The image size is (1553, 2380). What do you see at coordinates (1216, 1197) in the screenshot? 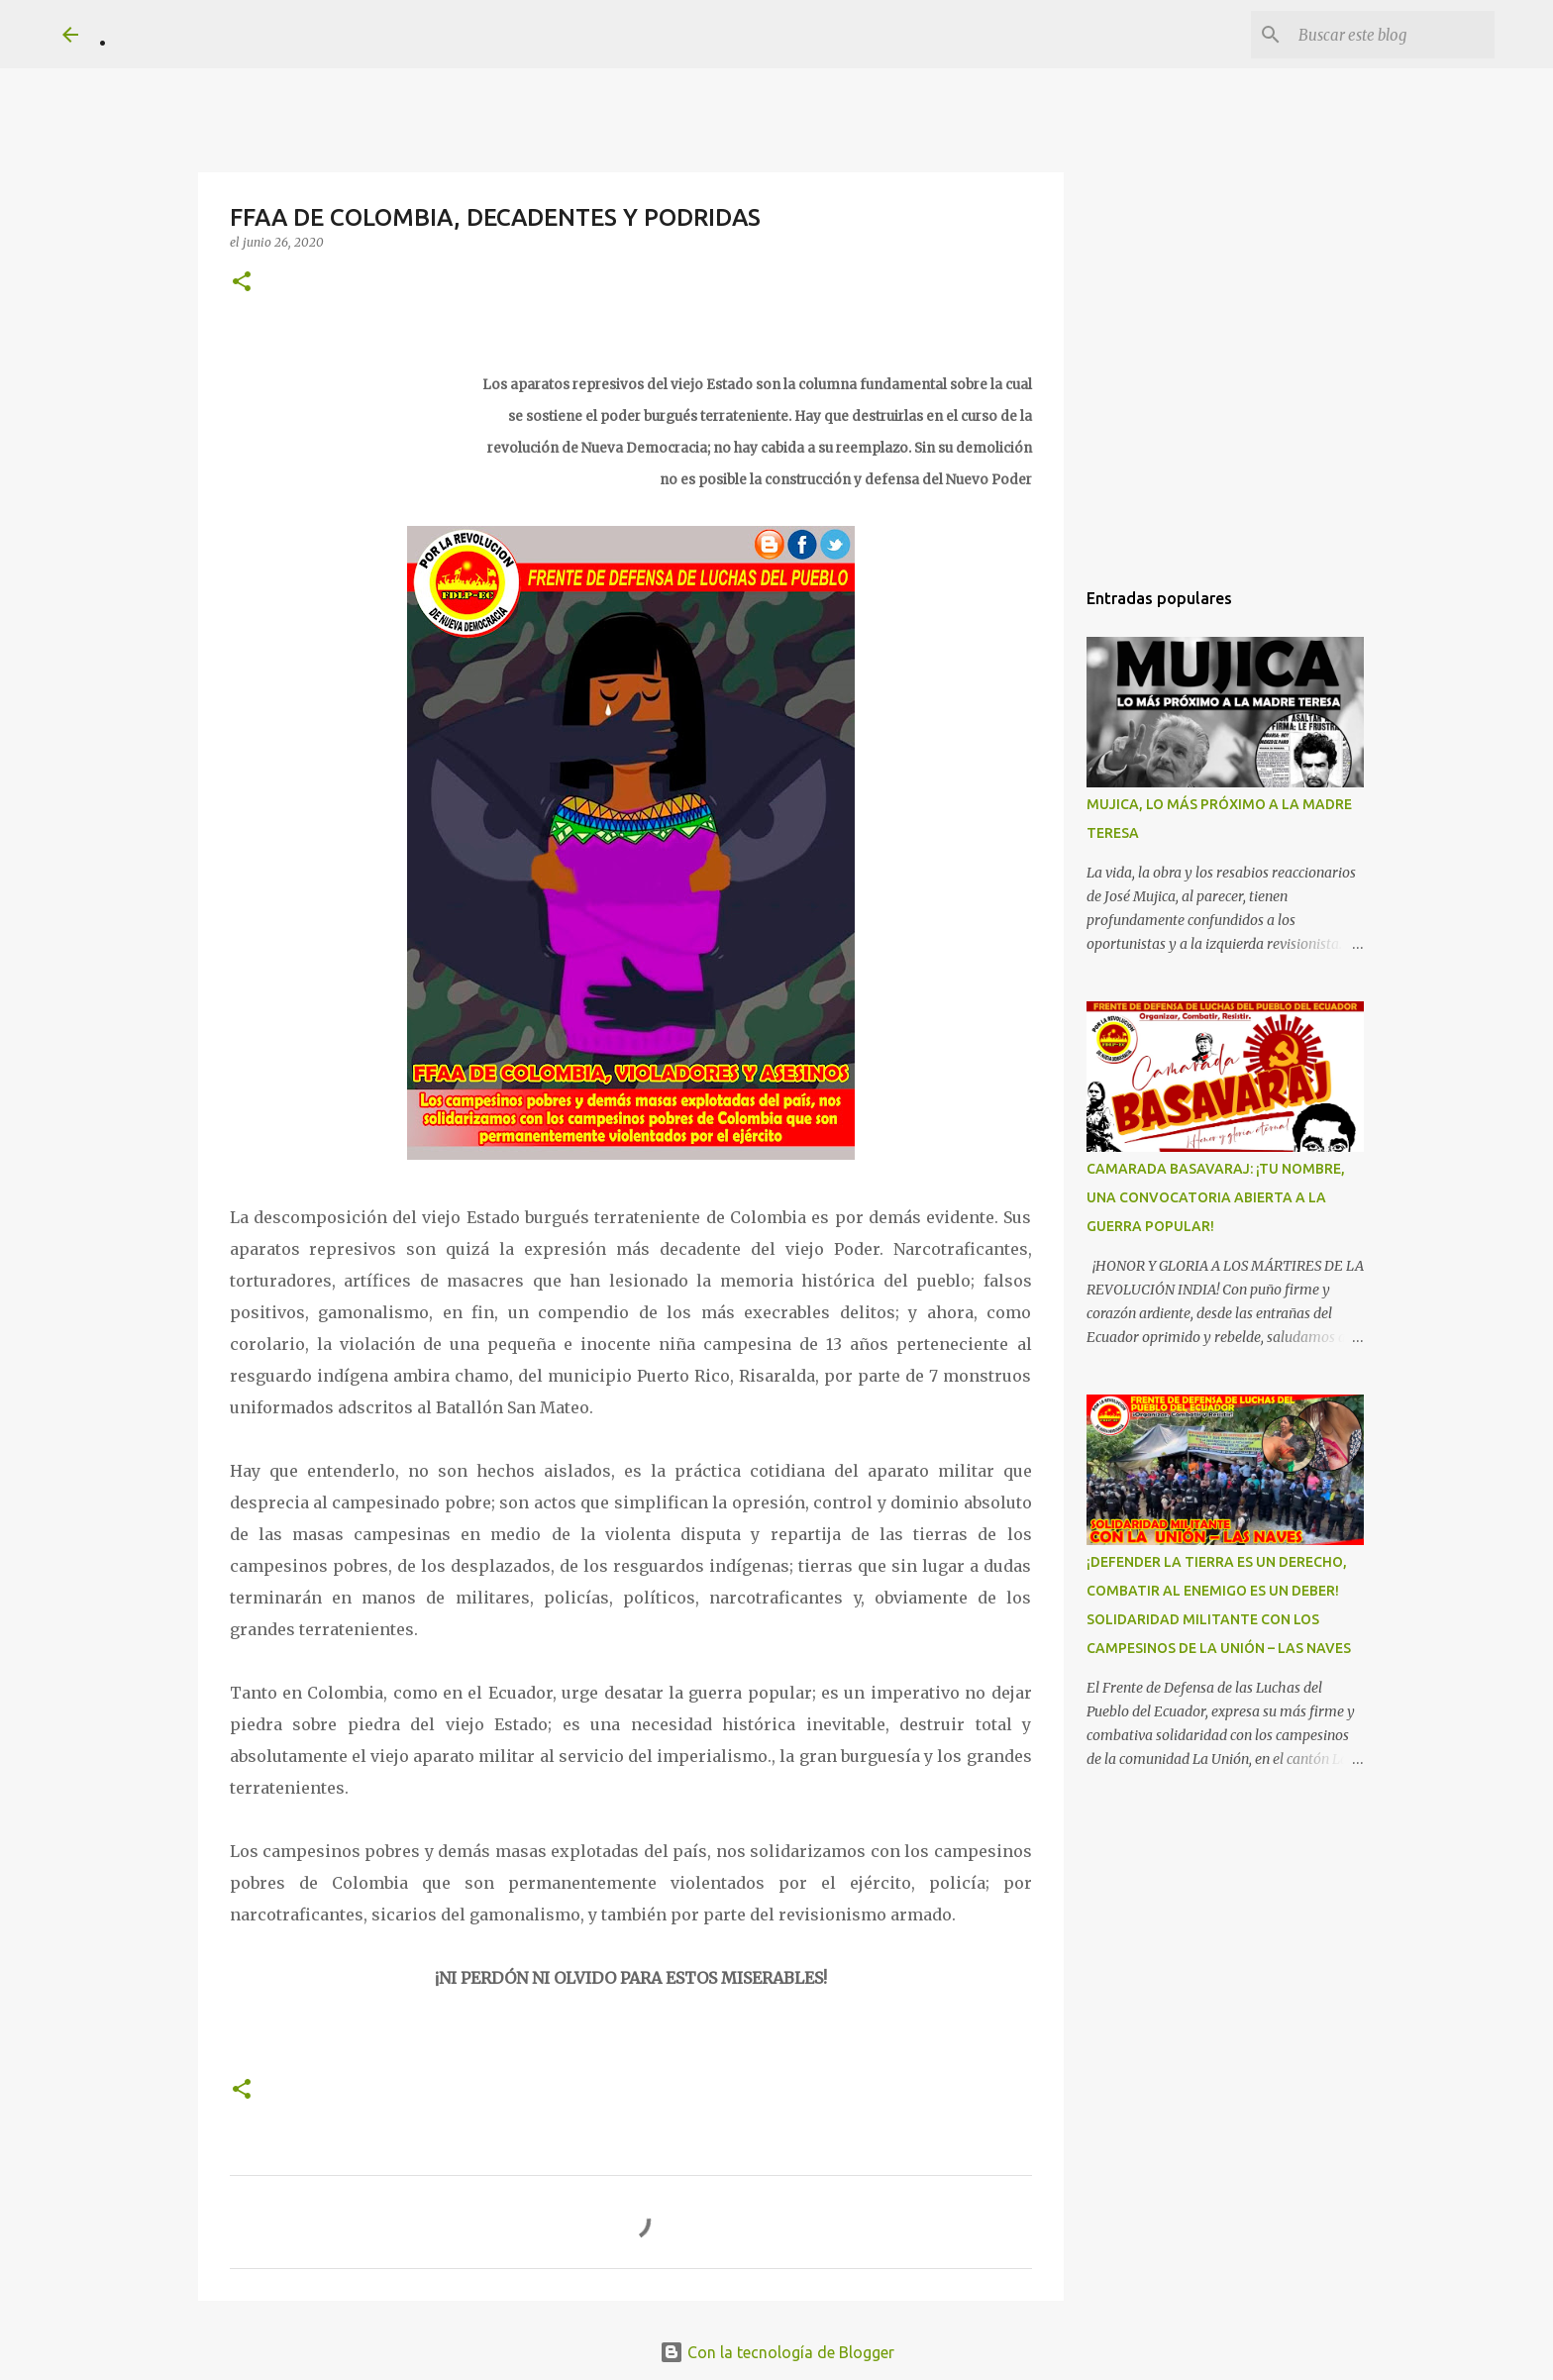
I see `CAMARADA BASAVARAJ: ¡TU NOMBRE, UNA CONVOCATORIA ABIERTA A LA GUERRA POPULAR!` at bounding box center [1216, 1197].